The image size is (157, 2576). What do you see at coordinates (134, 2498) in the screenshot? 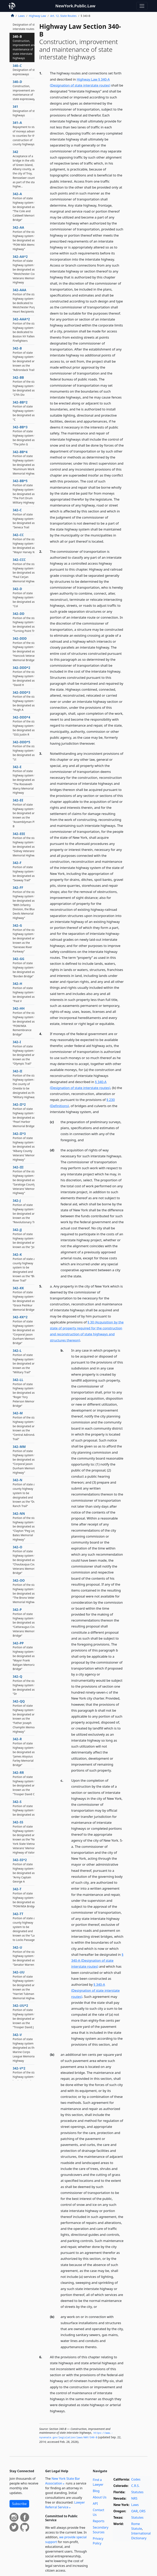
I see `NRS` at bounding box center [134, 2498].